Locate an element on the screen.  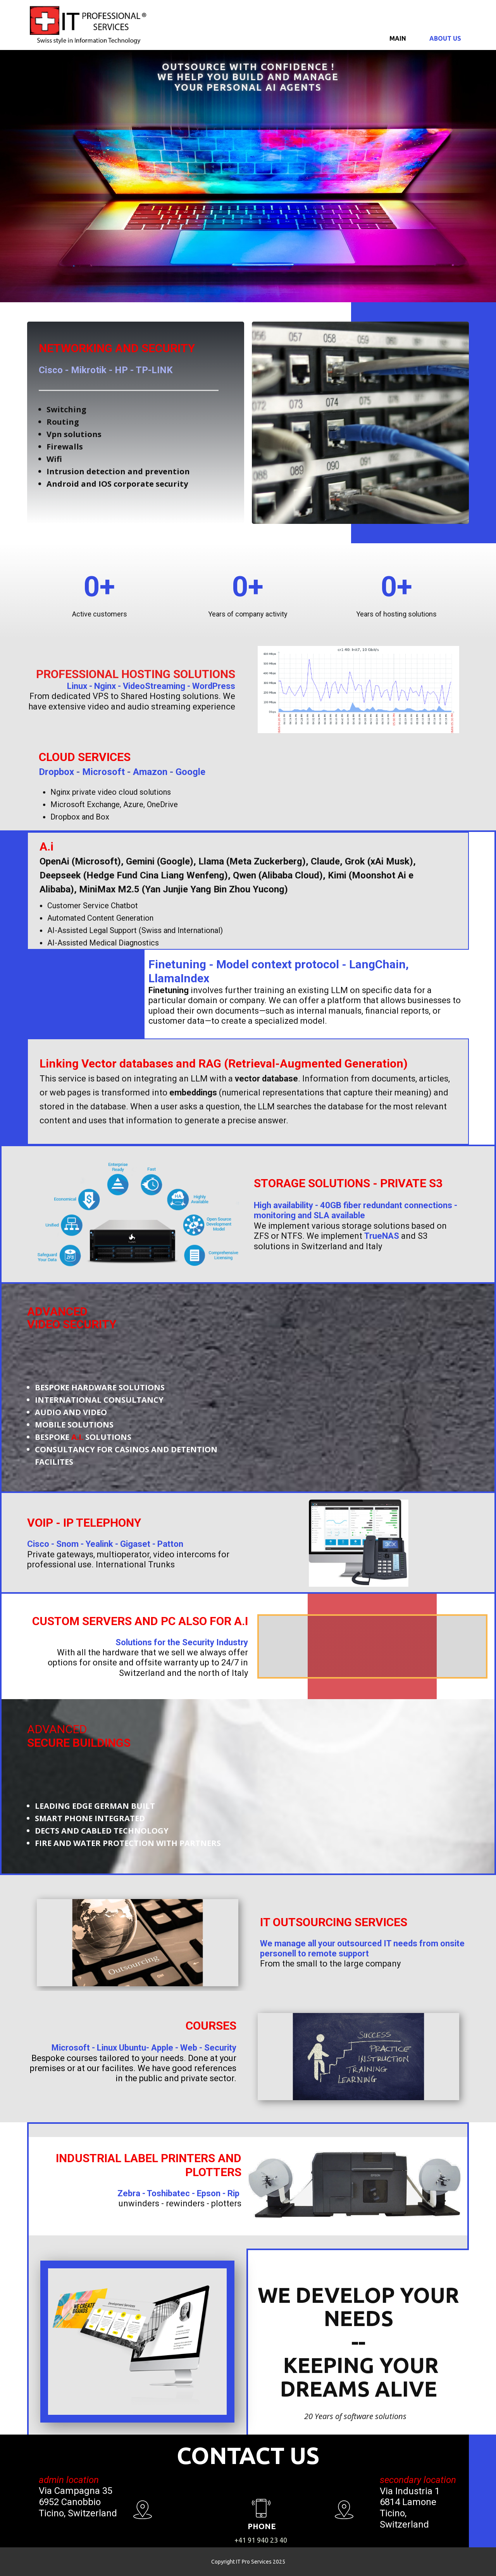
Toshibatec is located at coordinates (168, 2193).